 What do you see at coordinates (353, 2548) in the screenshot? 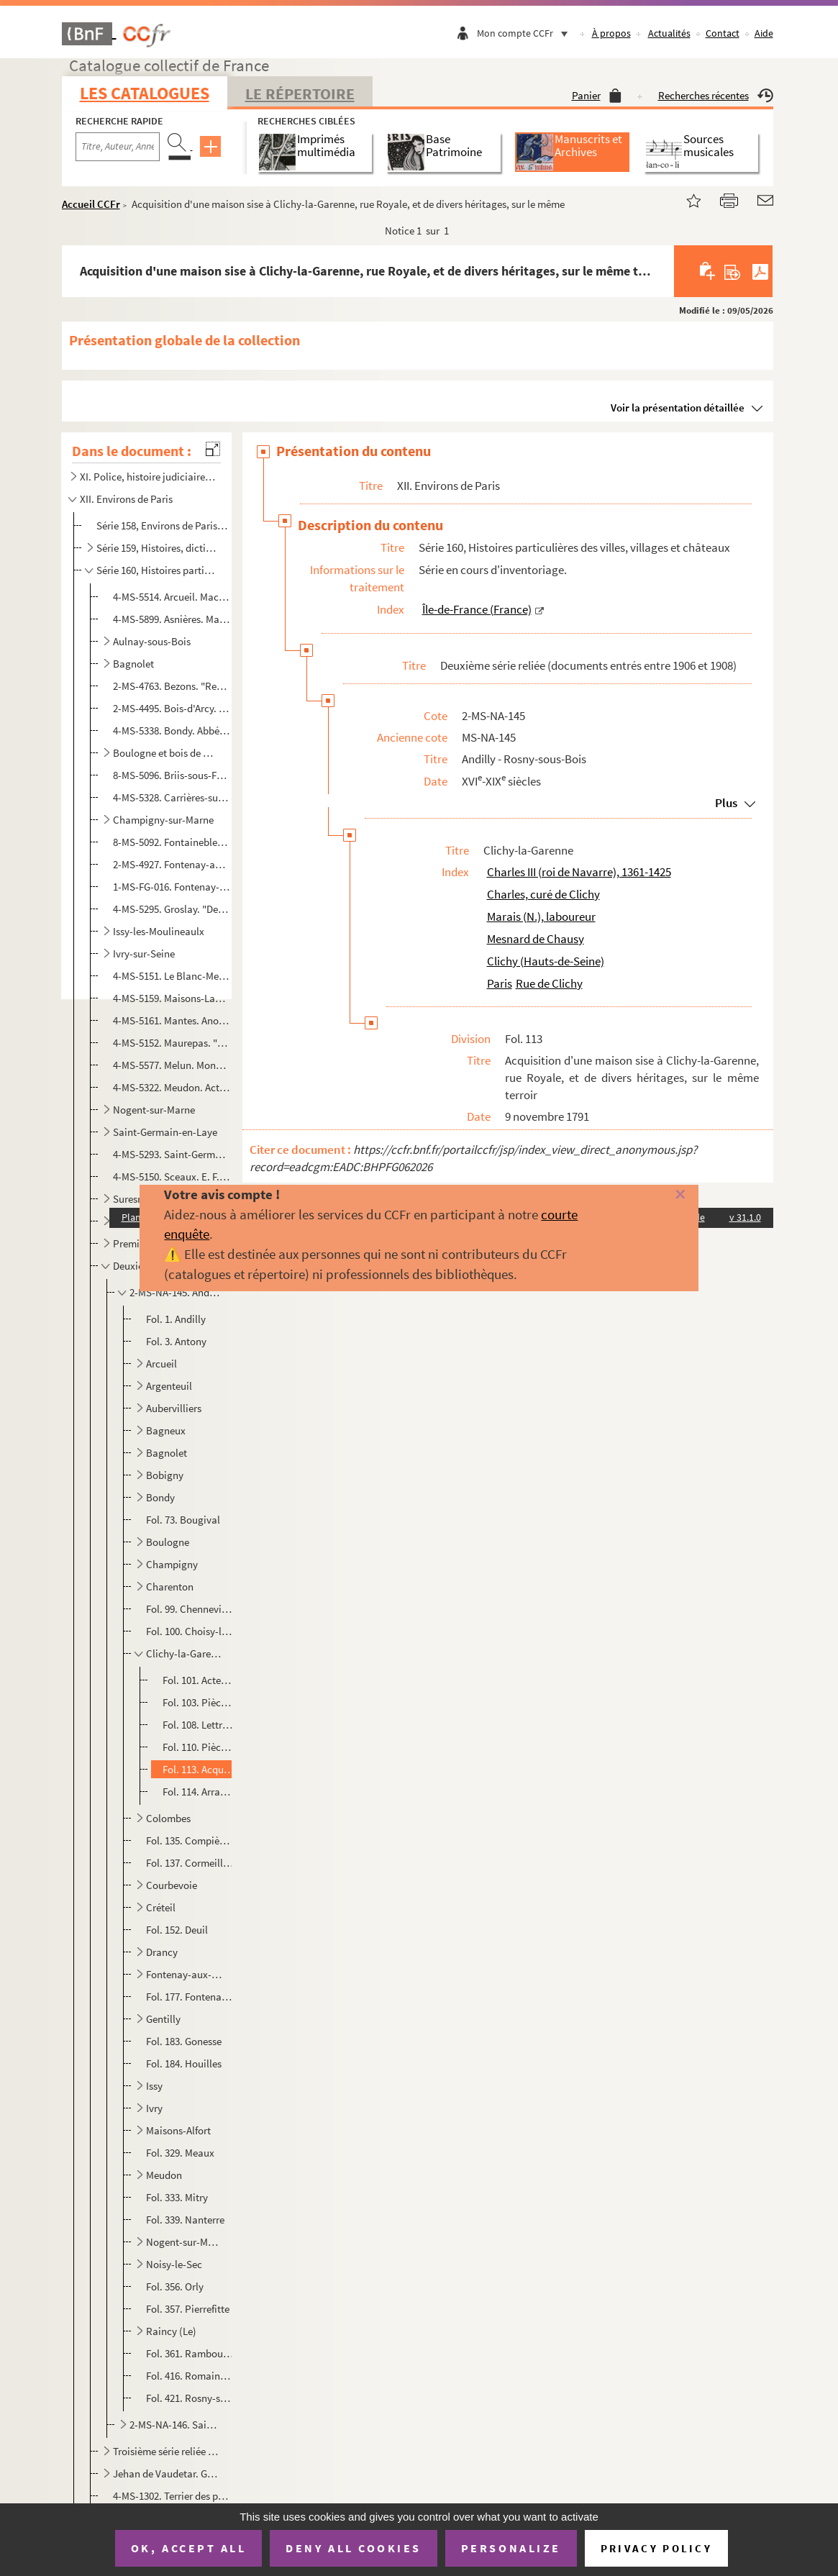
I see `Deny all cookies` at bounding box center [353, 2548].